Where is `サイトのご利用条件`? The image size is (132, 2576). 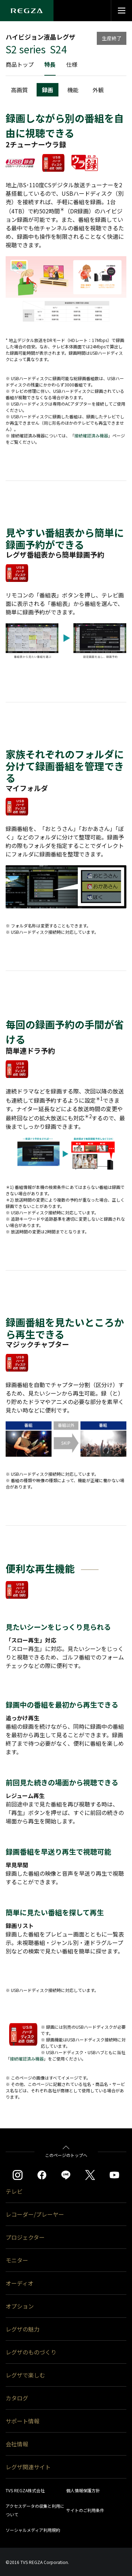 サイトのご利用条件 is located at coordinates (85, 2510).